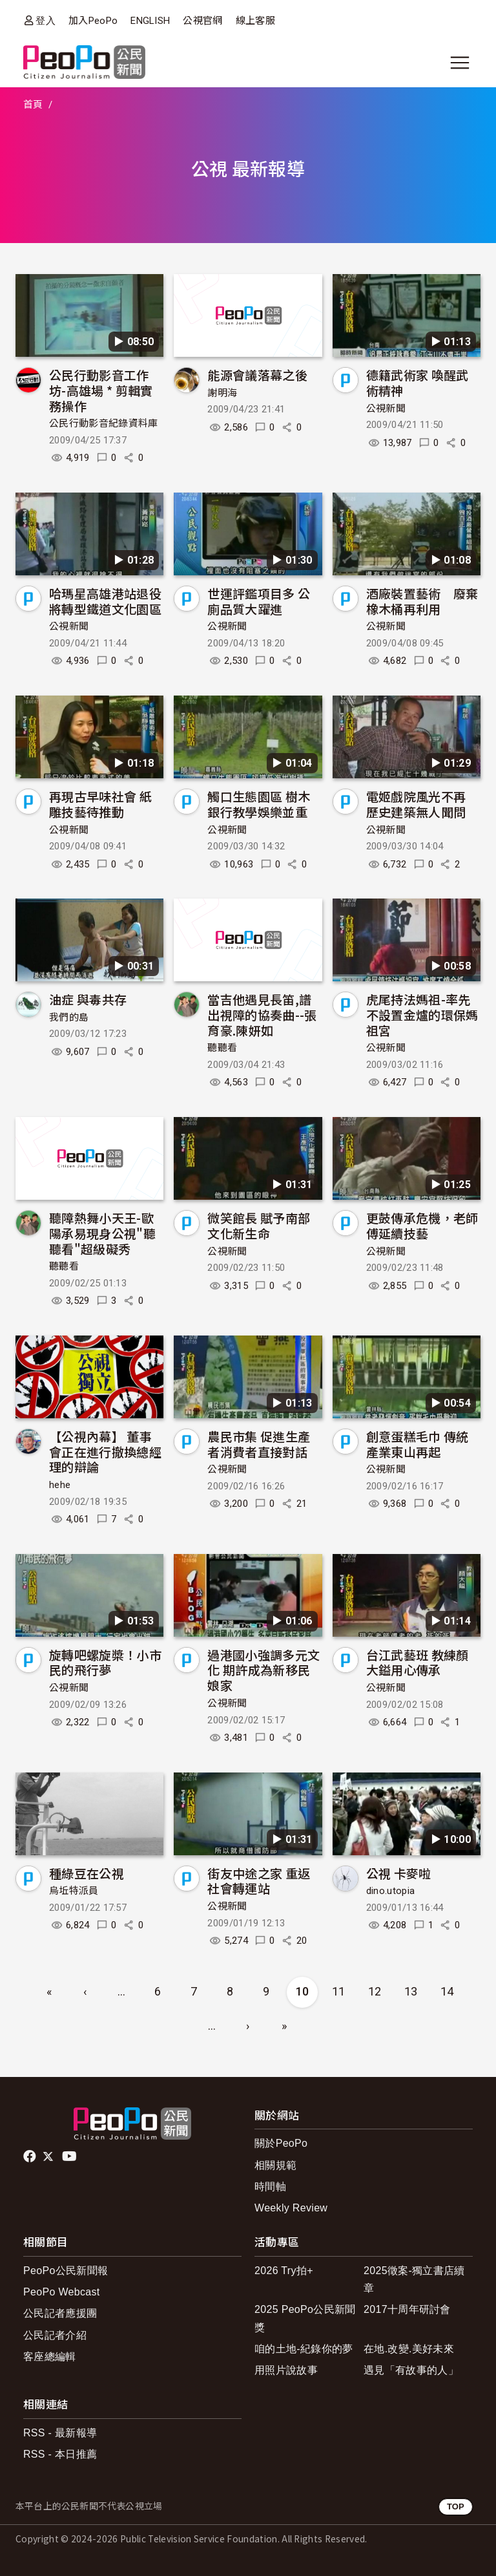  What do you see at coordinates (55, 2335) in the screenshot?
I see `公民記者介紹` at bounding box center [55, 2335].